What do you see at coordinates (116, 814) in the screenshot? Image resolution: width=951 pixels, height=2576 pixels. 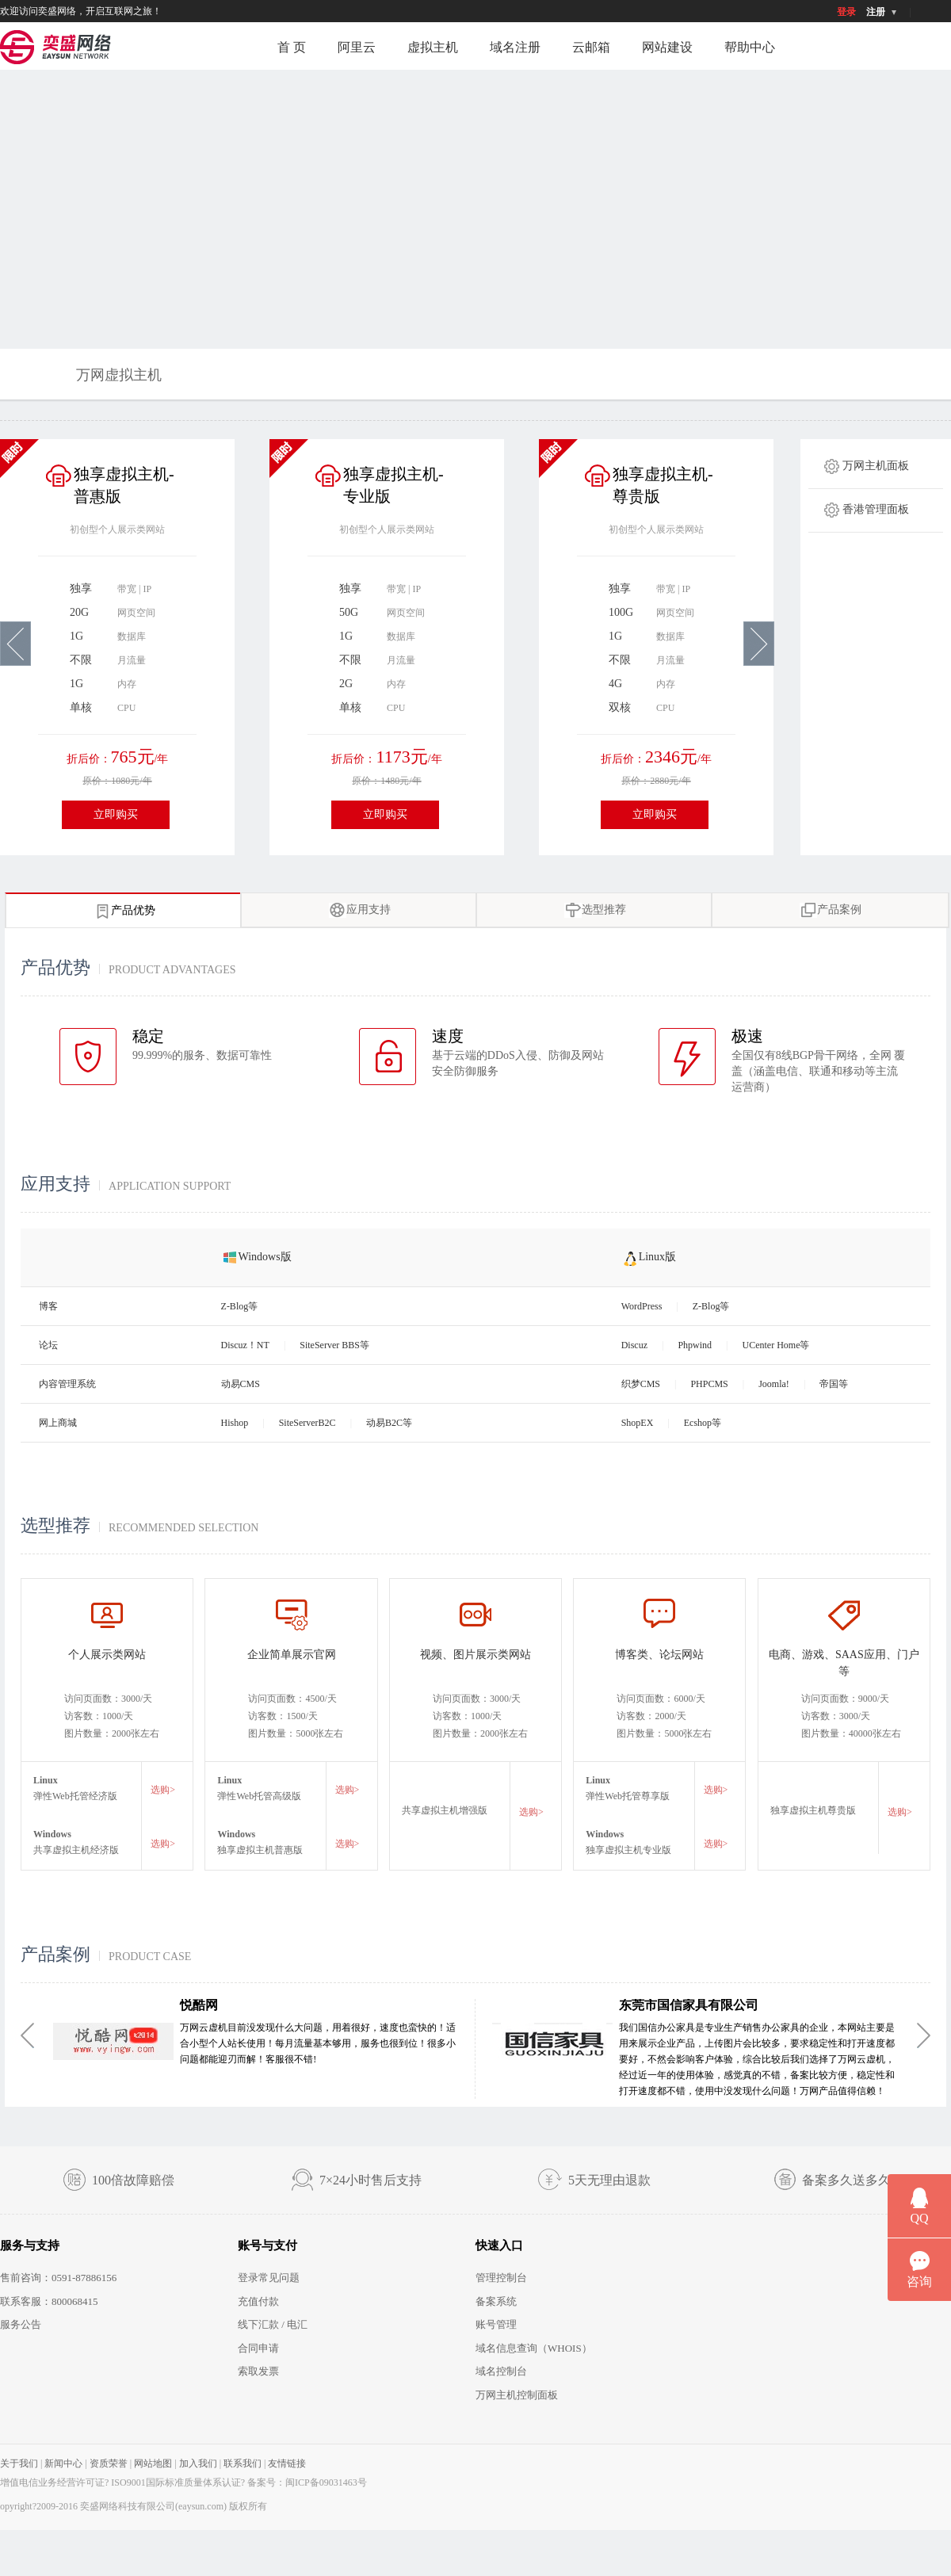 I see `立即购买` at bounding box center [116, 814].